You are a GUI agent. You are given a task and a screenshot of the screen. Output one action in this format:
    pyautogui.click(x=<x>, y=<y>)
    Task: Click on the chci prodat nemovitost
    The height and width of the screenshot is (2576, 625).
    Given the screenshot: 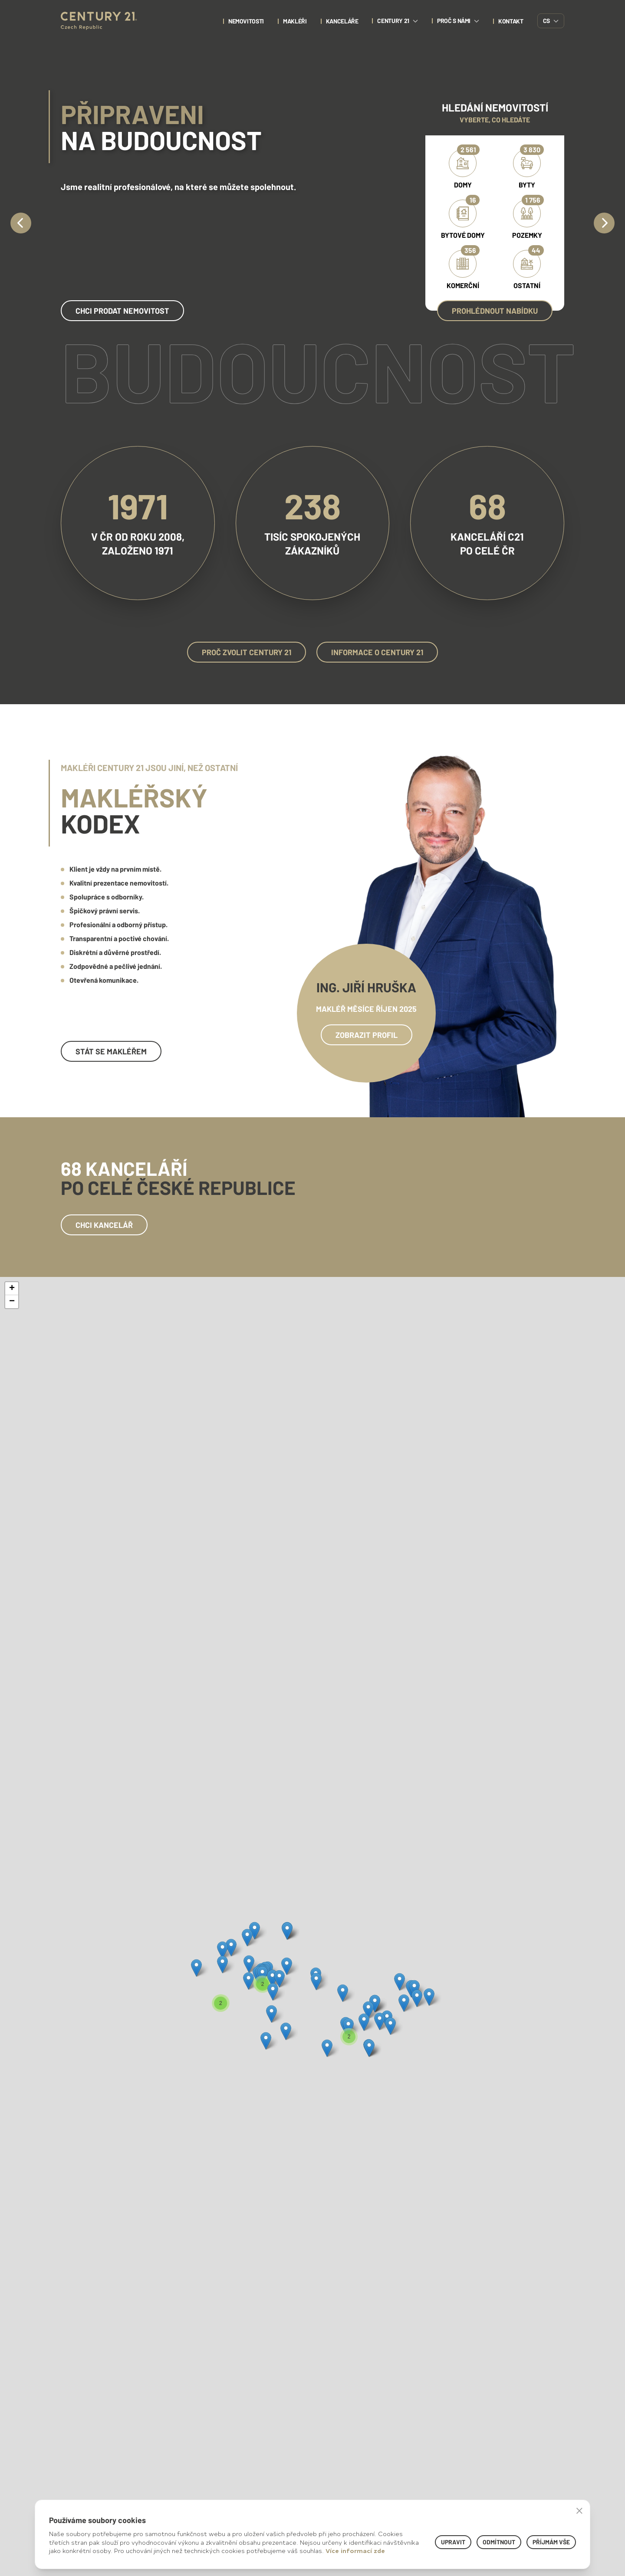 What is the action you would take?
    pyautogui.click(x=122, y=310)
    